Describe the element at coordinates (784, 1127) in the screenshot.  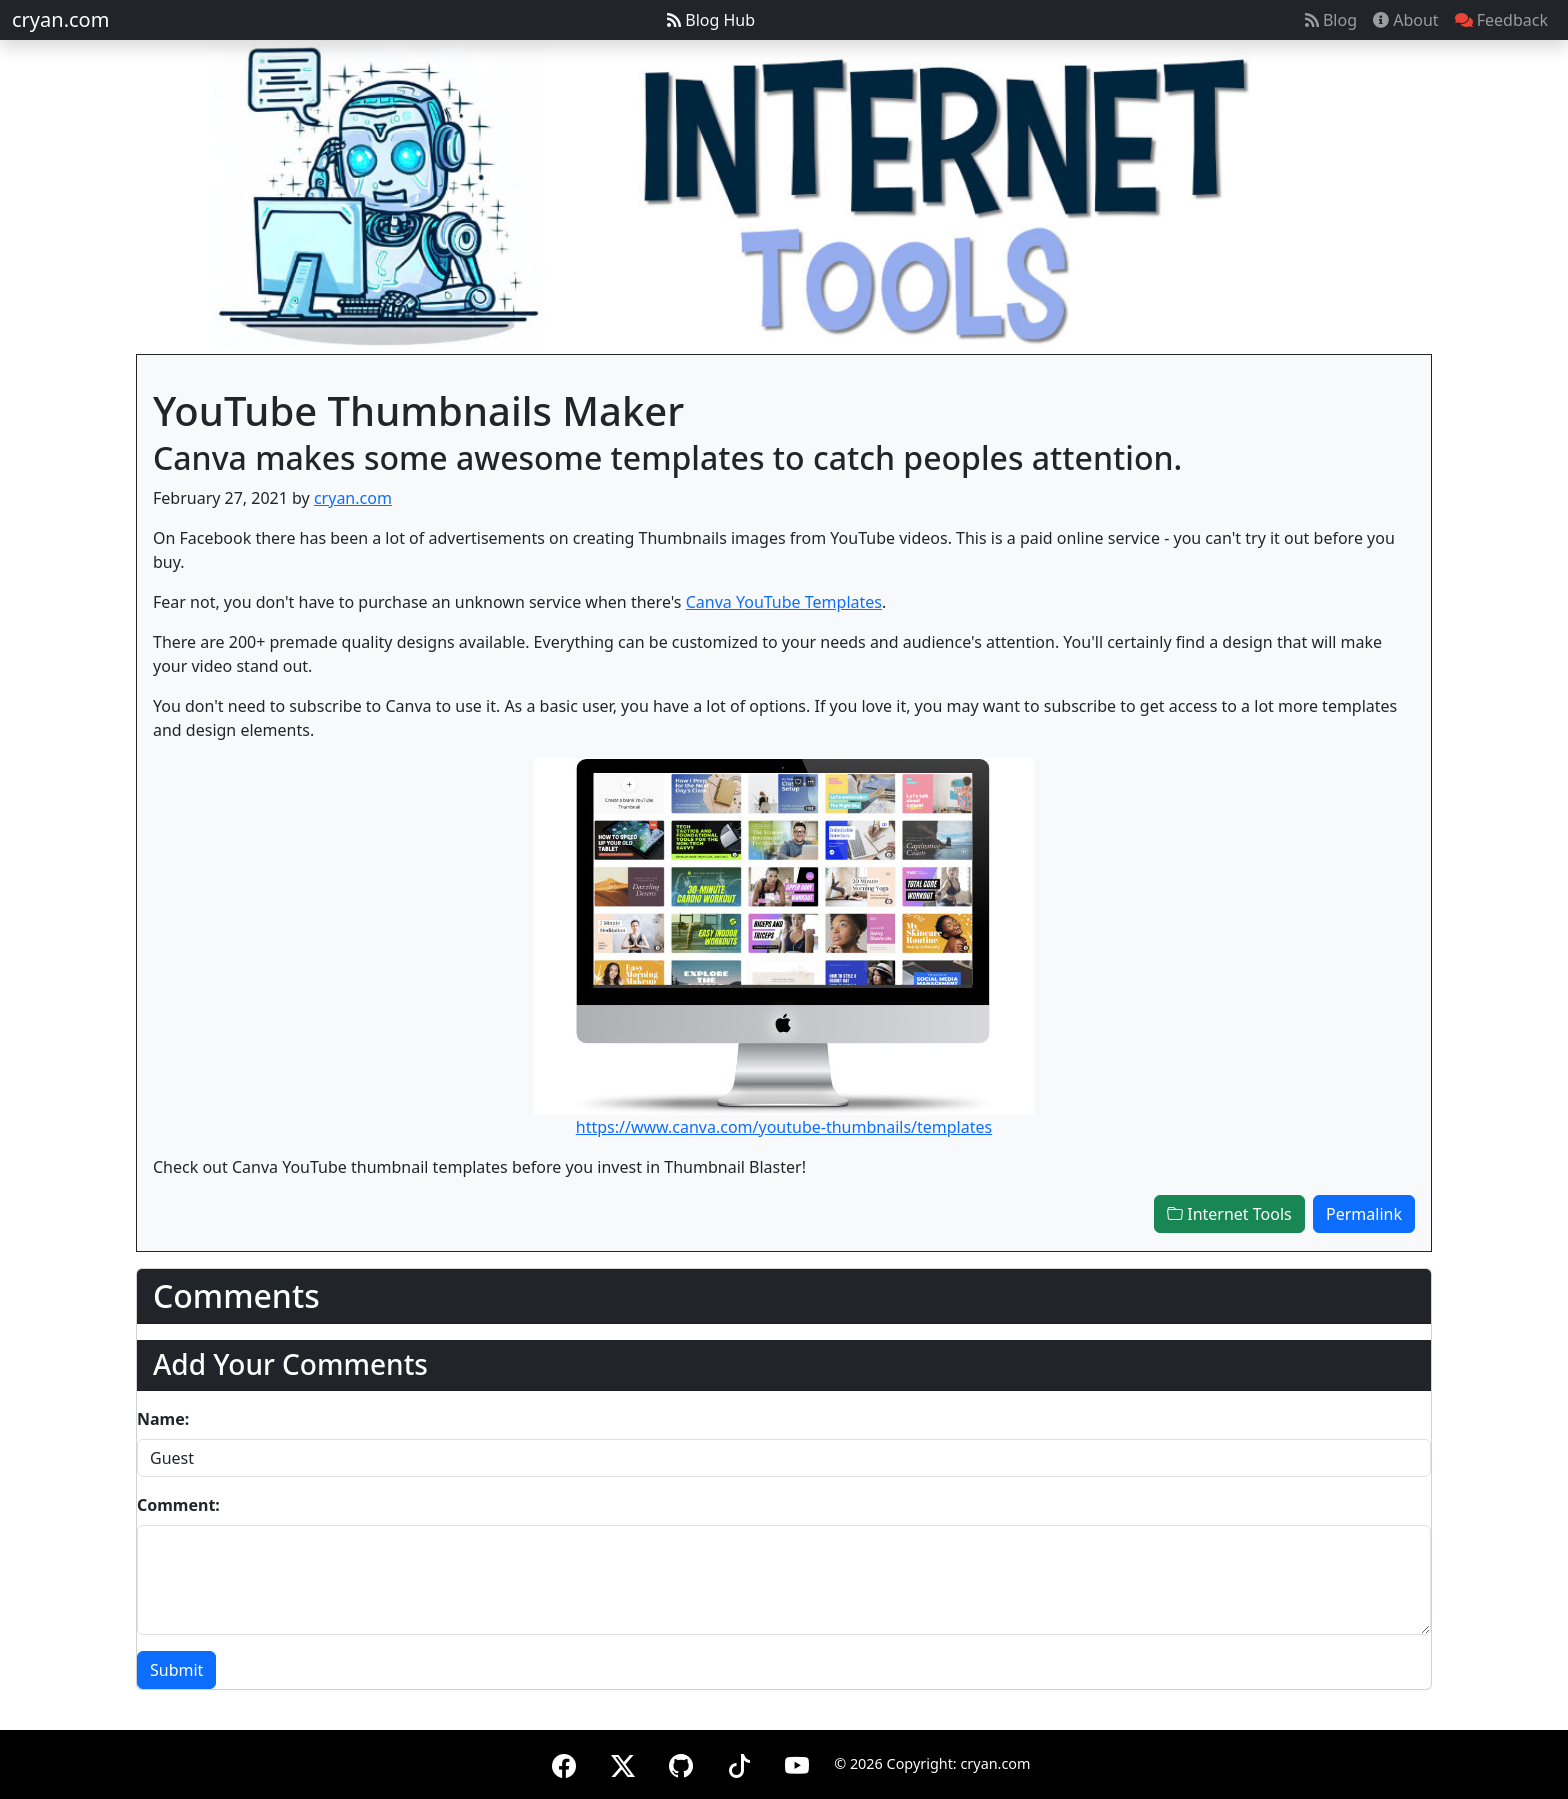
I see `https://www.canva.com/youtube-thumbnails/templates` at that location.